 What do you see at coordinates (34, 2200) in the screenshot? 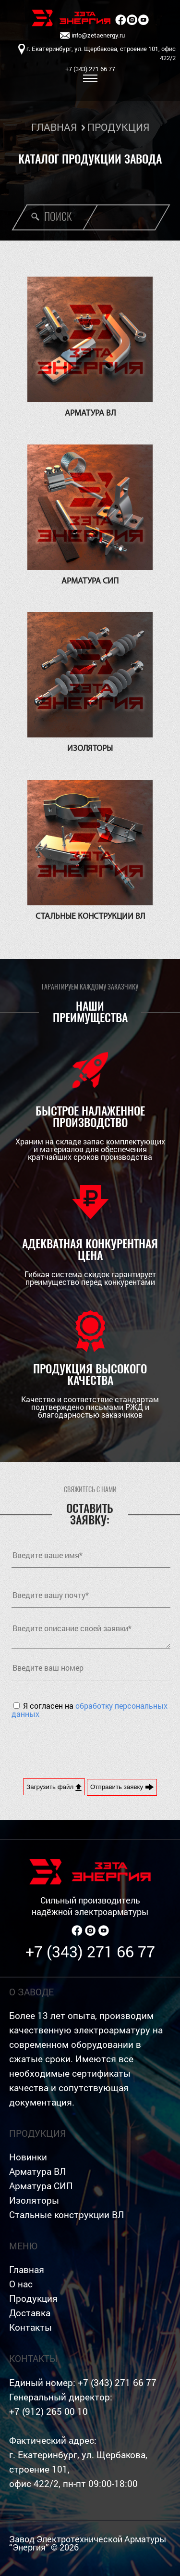
I see `Изоляторы` at bounding box center [34, 2200].